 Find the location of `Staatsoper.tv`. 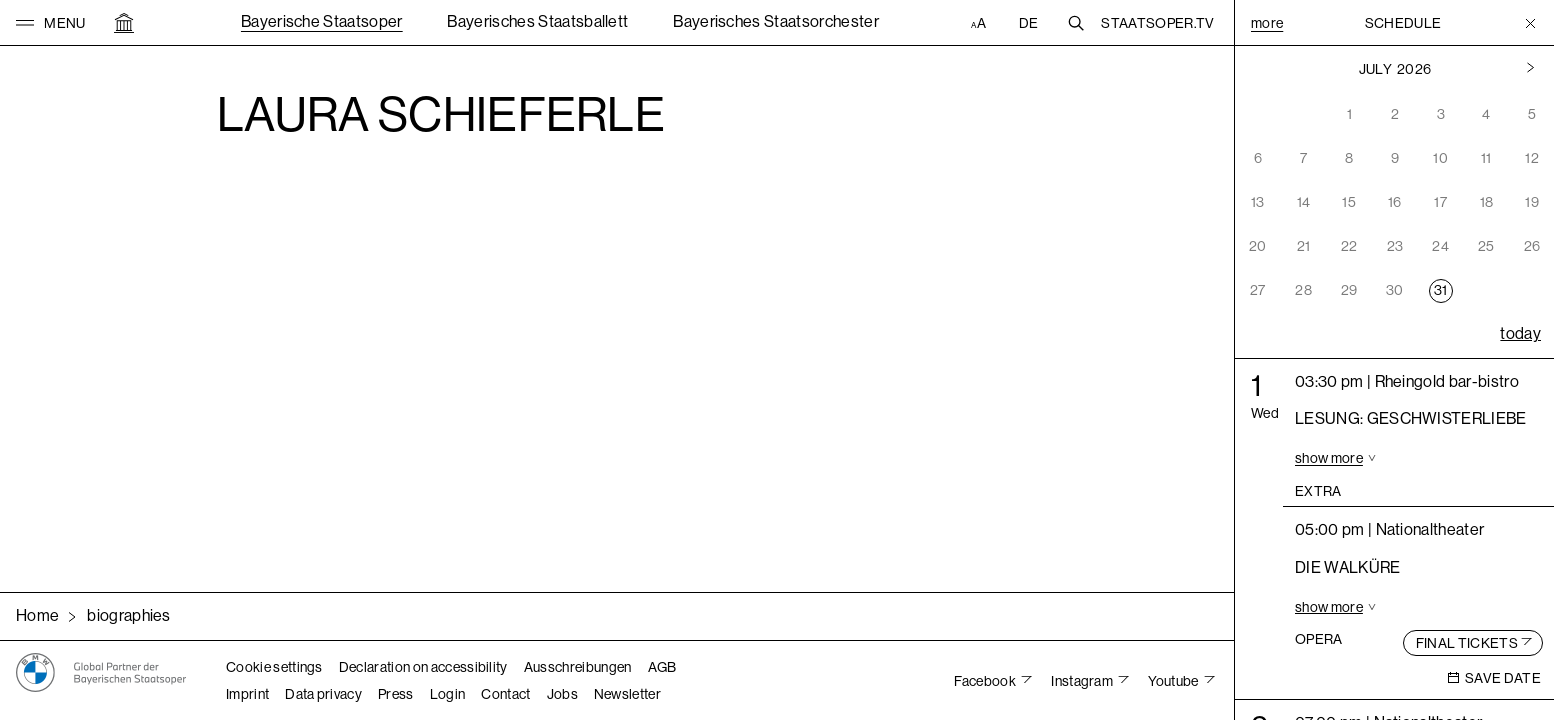

Staatsoper.tv is located at coordinates (1157, 23).